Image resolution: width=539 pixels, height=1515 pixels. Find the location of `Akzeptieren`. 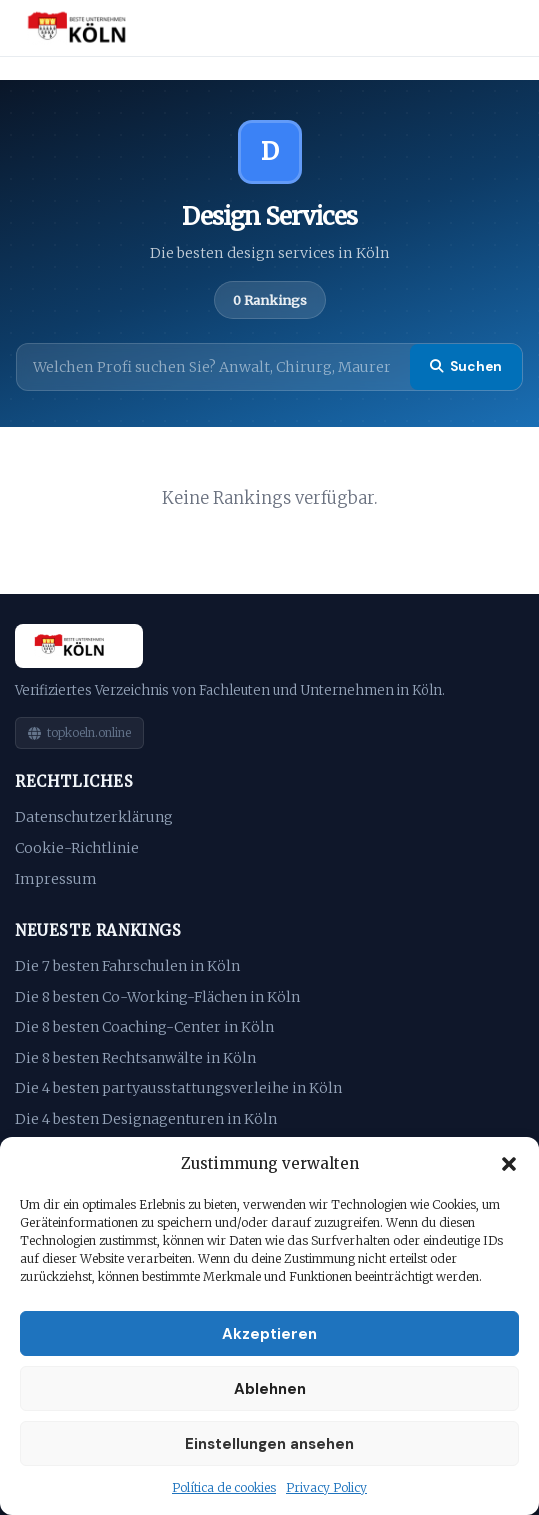

Akzeptieren is located at coordinates (269, 1334).